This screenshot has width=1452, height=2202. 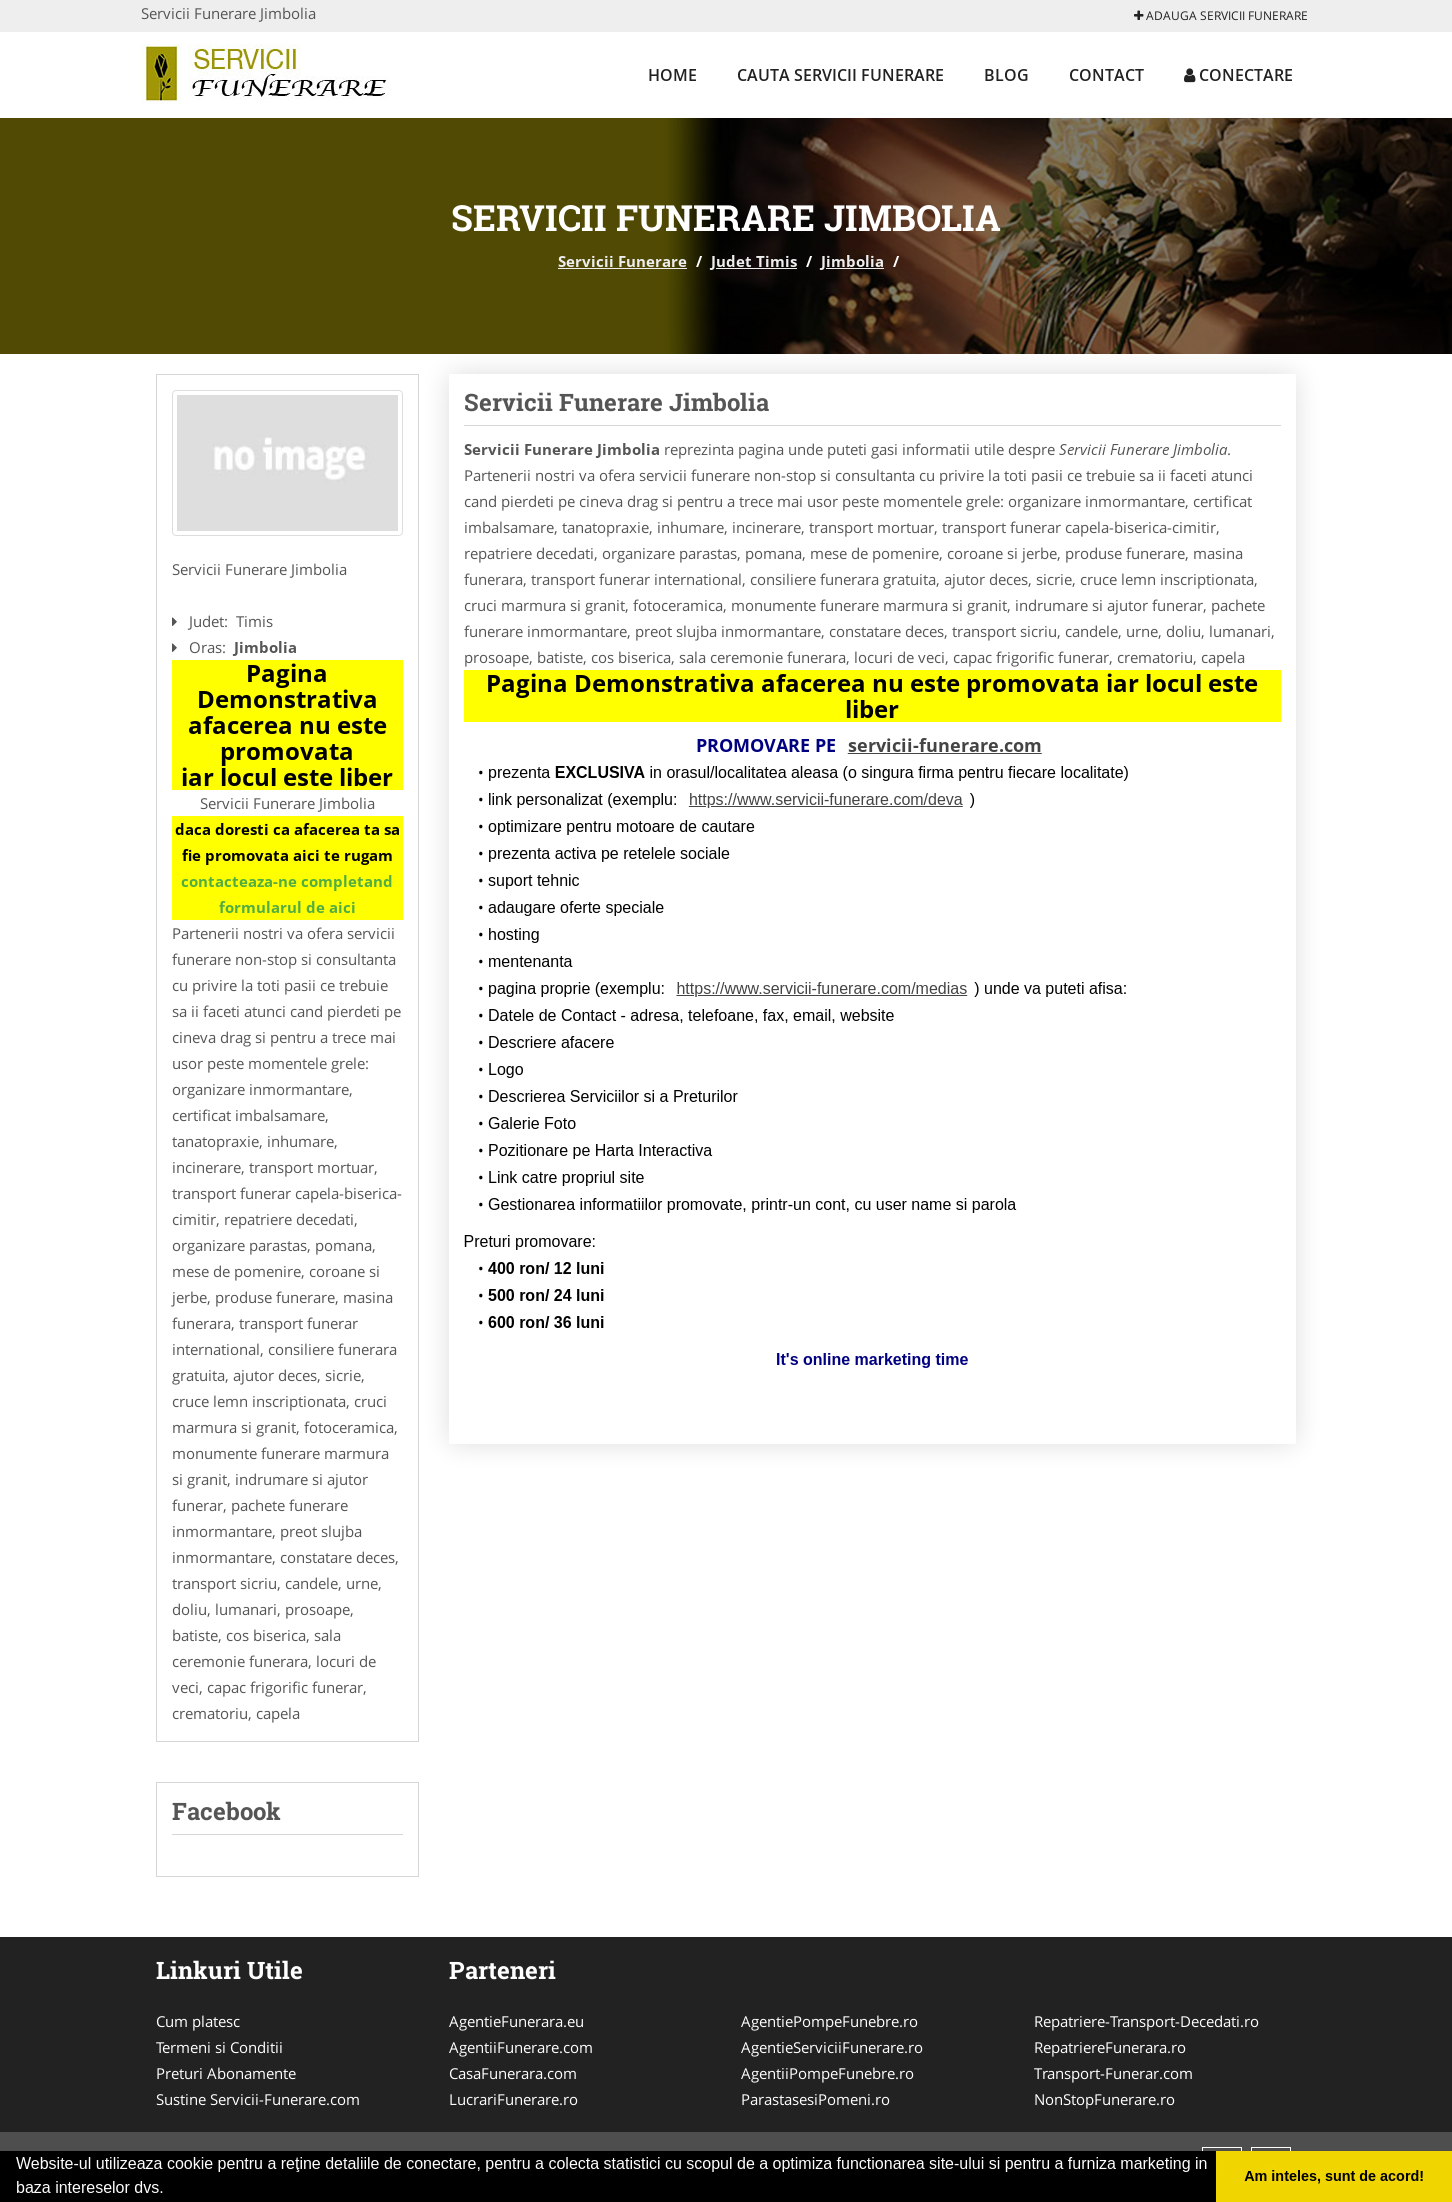 I want to click on RepatriereFunerara.ro, so click(x=1110, y=2047).